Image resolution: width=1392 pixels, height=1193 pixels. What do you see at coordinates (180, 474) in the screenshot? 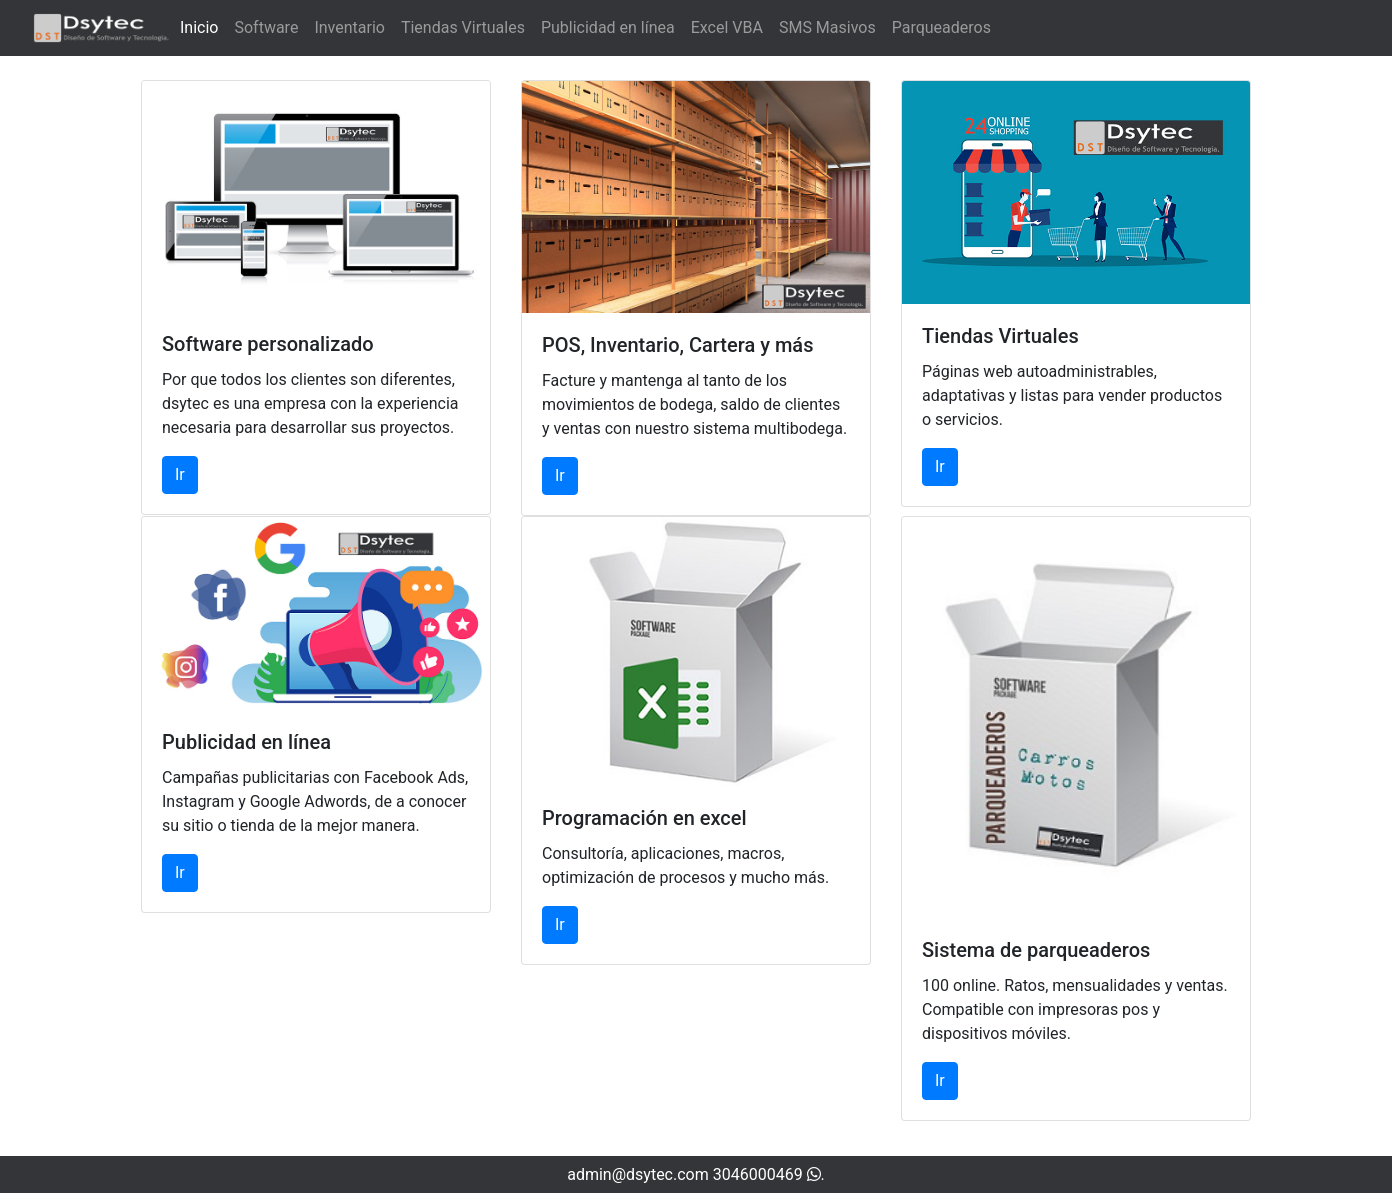
I see `Ir` at bounding box center [180, 474].